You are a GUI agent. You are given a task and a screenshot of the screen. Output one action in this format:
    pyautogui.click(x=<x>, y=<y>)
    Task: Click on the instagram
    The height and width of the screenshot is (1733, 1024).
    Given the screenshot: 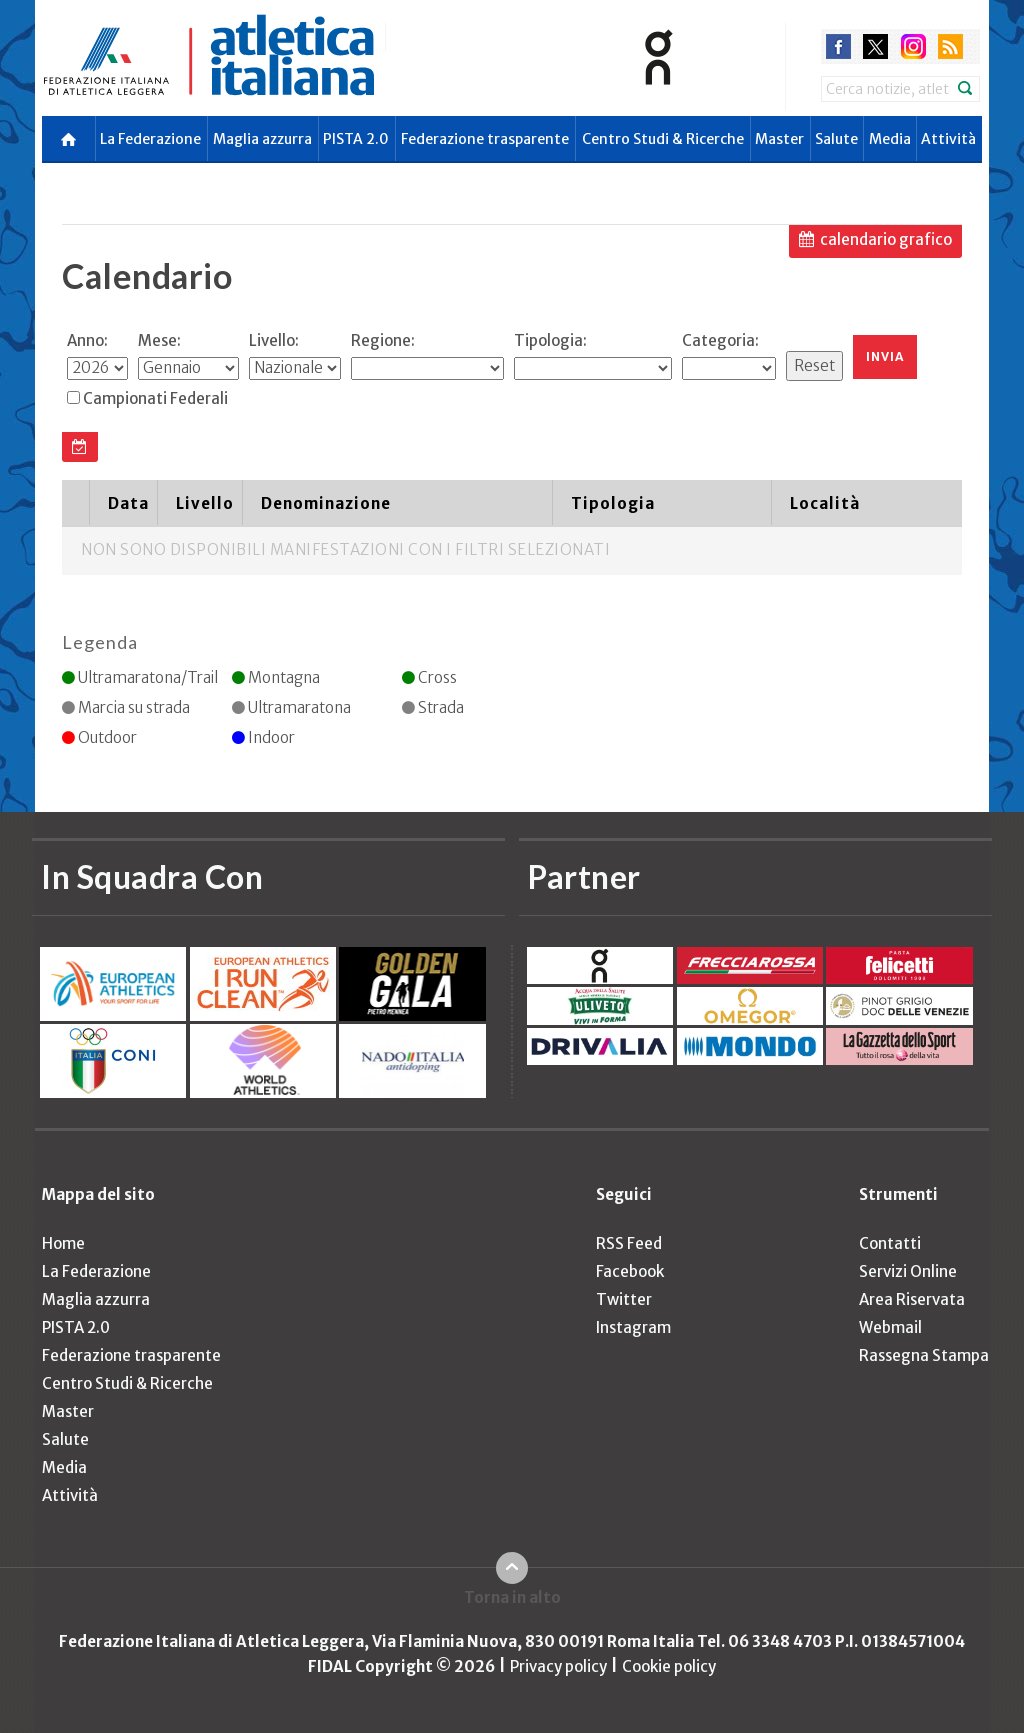 What is the action you would take?
    pyautogui.click(x=913, y=46)
    